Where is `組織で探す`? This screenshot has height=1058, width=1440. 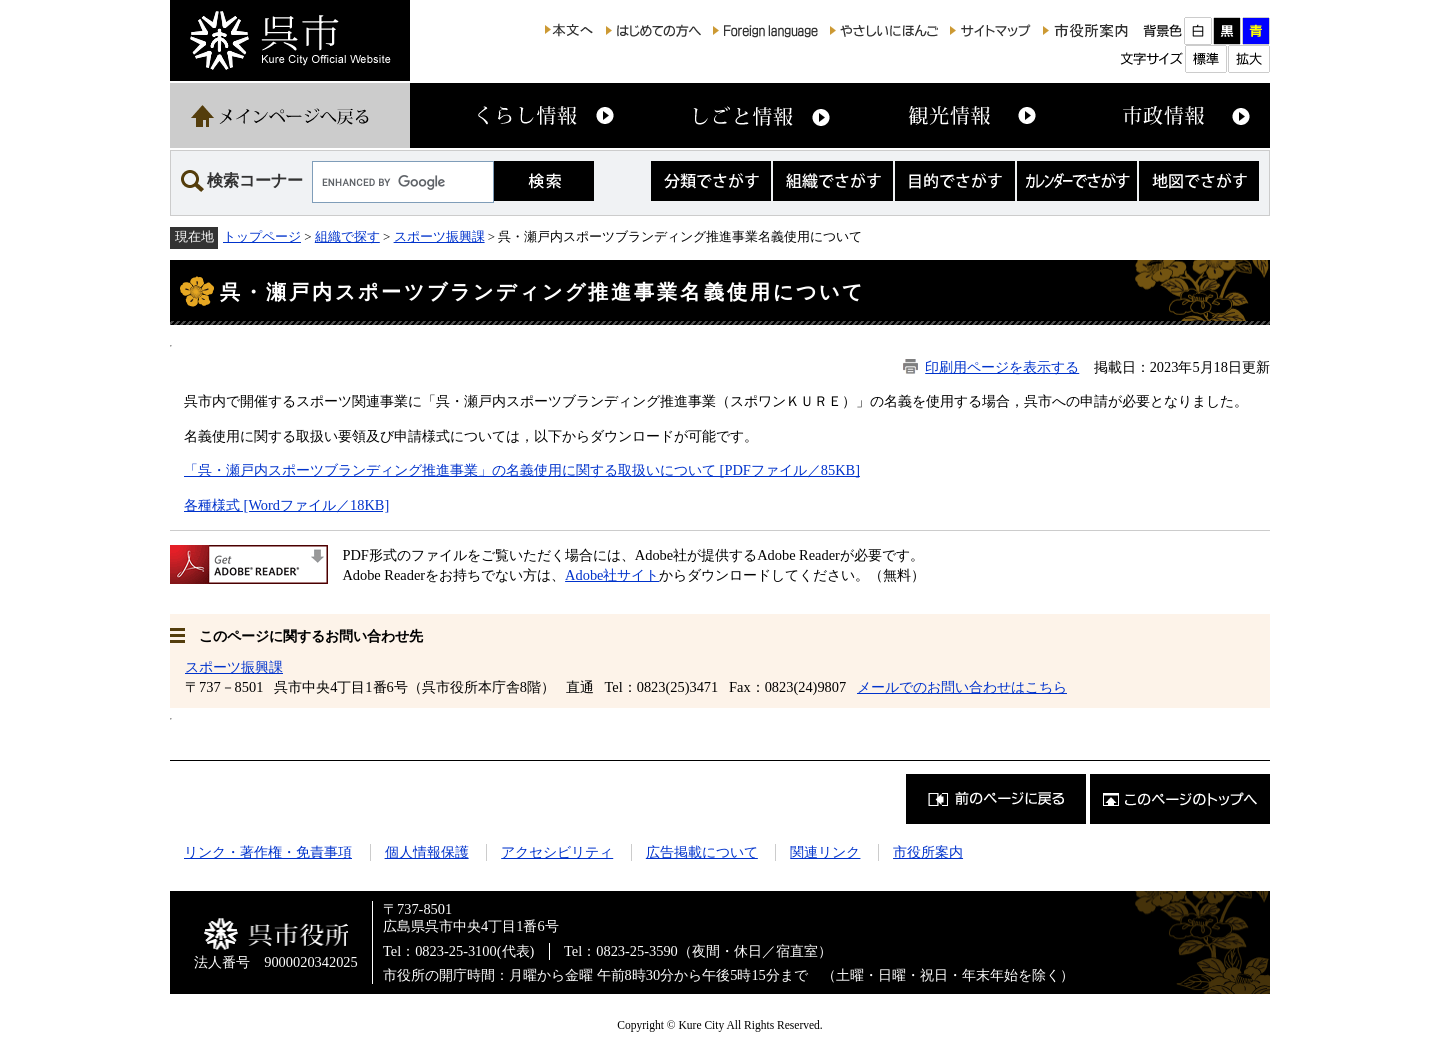
組織で探す is located at coordinates (347, 236).